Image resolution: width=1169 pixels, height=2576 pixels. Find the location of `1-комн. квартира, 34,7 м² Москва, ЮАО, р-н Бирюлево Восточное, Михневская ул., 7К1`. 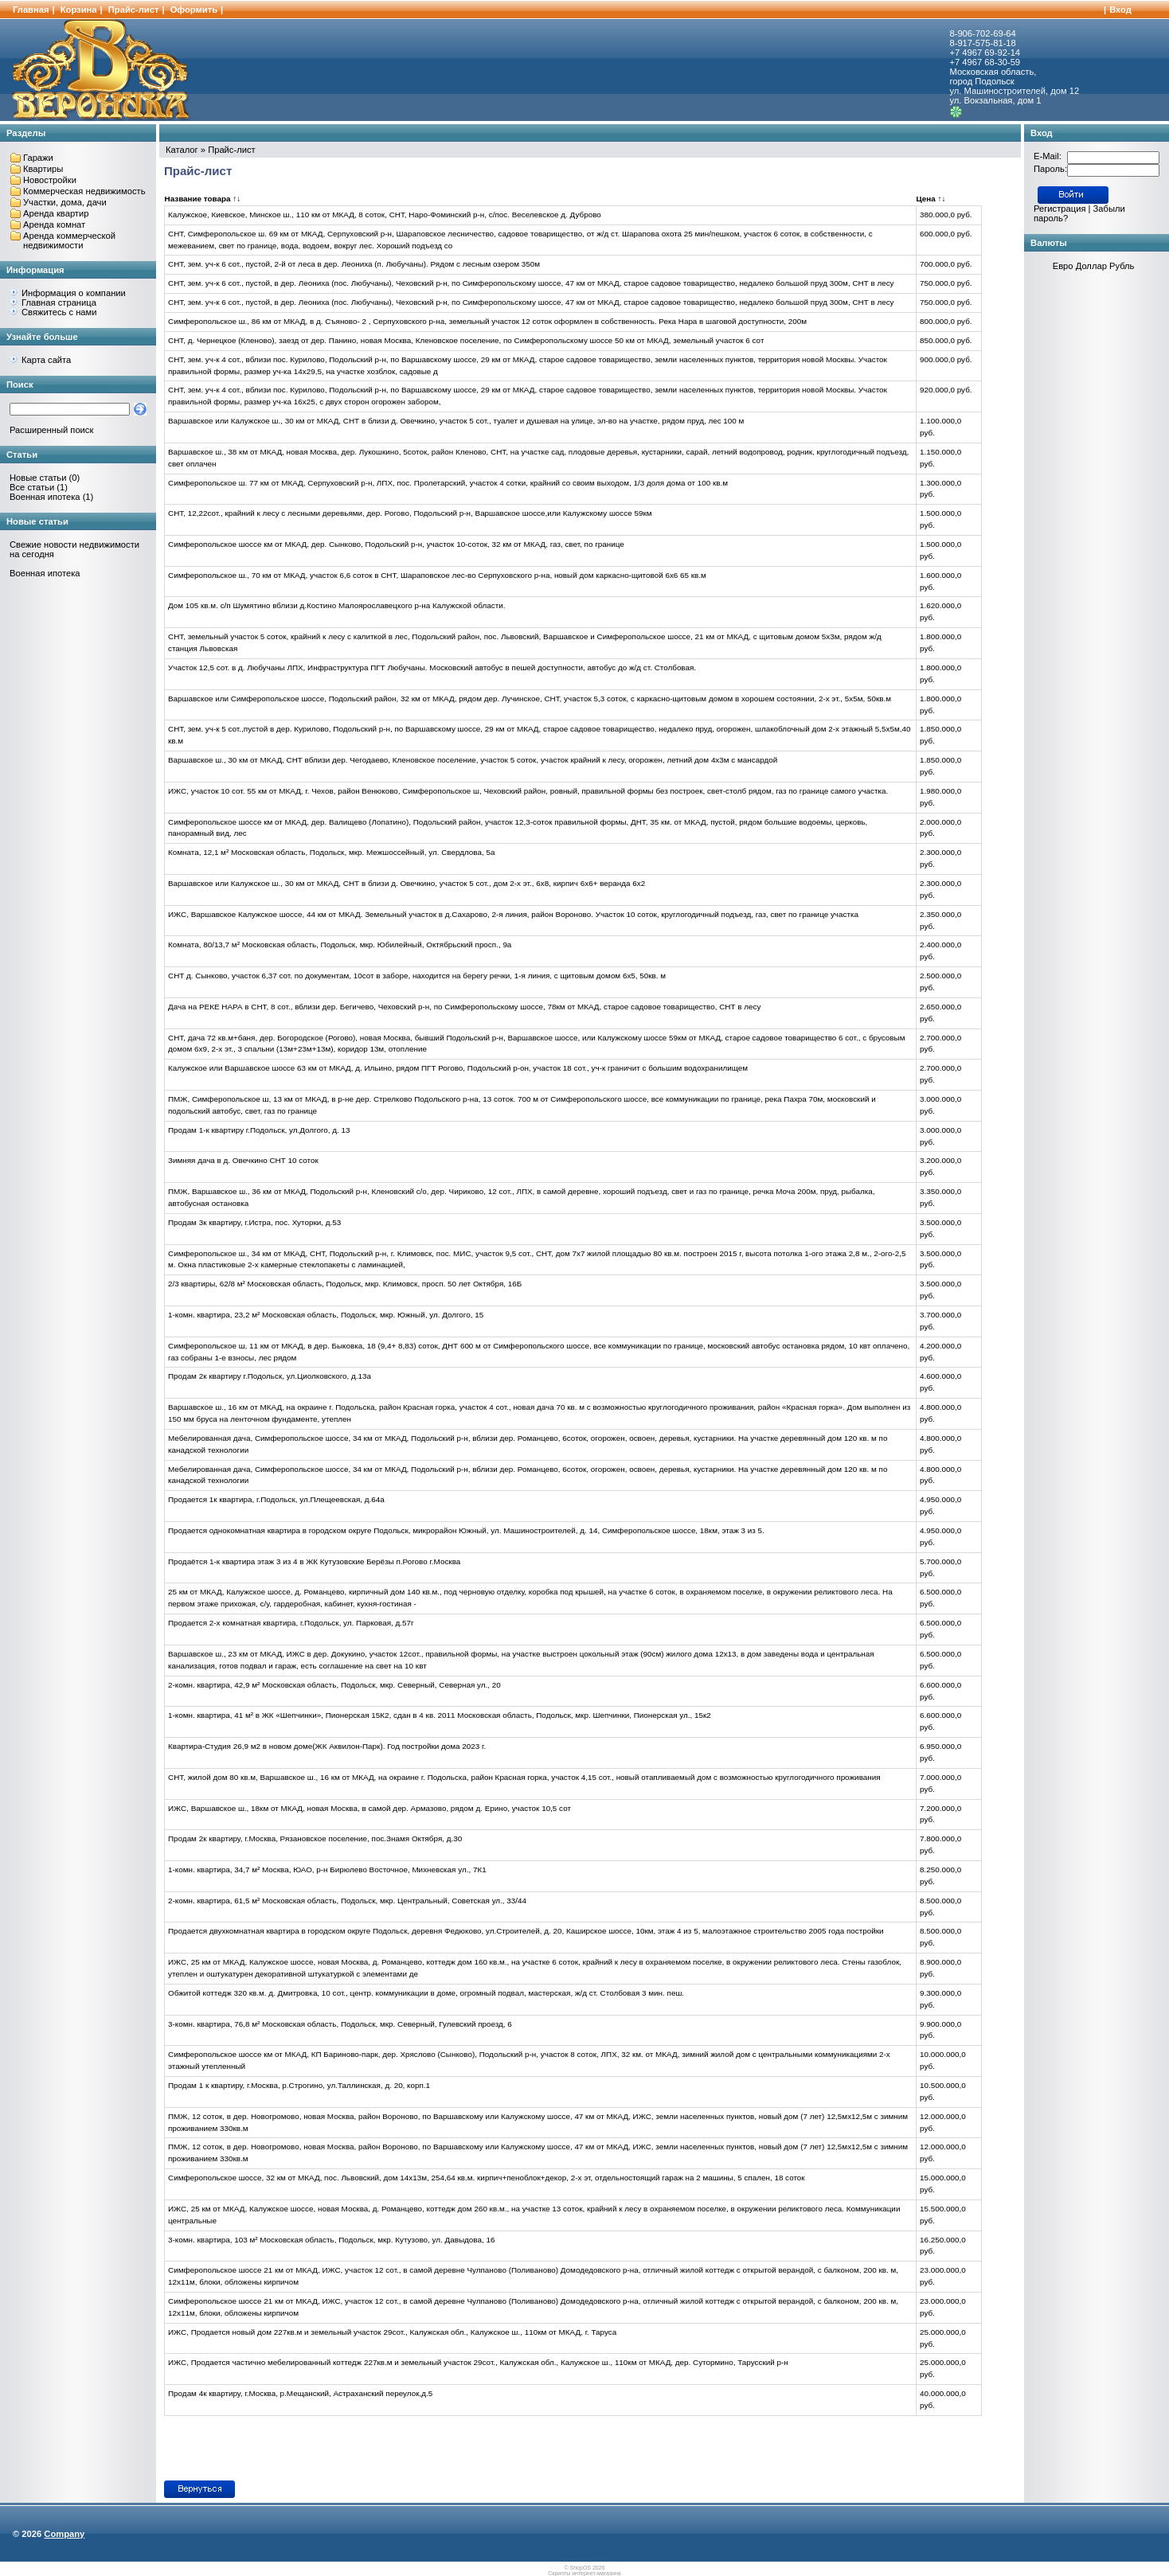

1-комн. квартира, 34,7 м² Москва, ЮАО, р-н Бирюлево Восточное, Михневская ул., 7К1 is located at coordinates (327, 1869).